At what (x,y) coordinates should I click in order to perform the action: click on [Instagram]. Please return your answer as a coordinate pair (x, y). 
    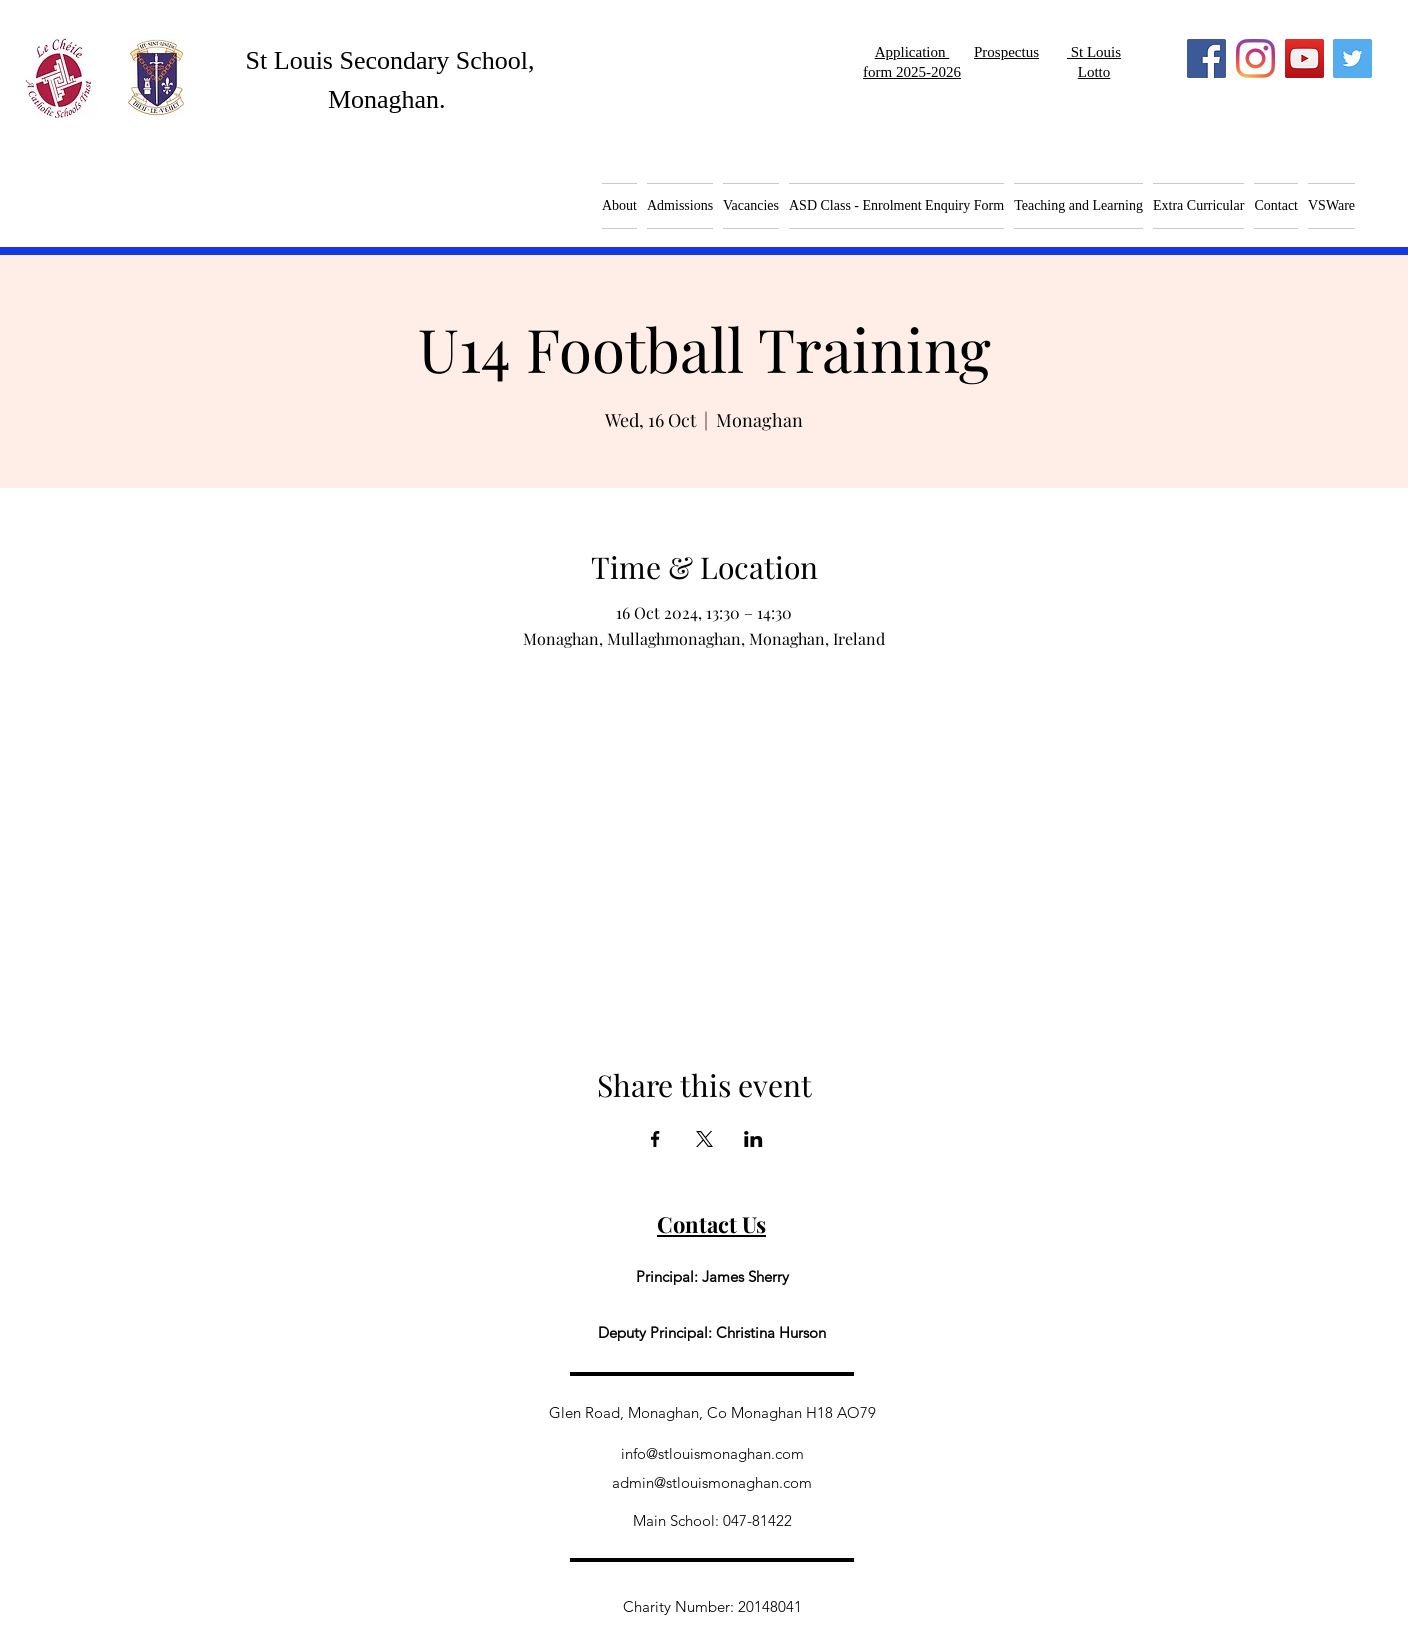
    Looking at the image, I should click on (1255, 58).